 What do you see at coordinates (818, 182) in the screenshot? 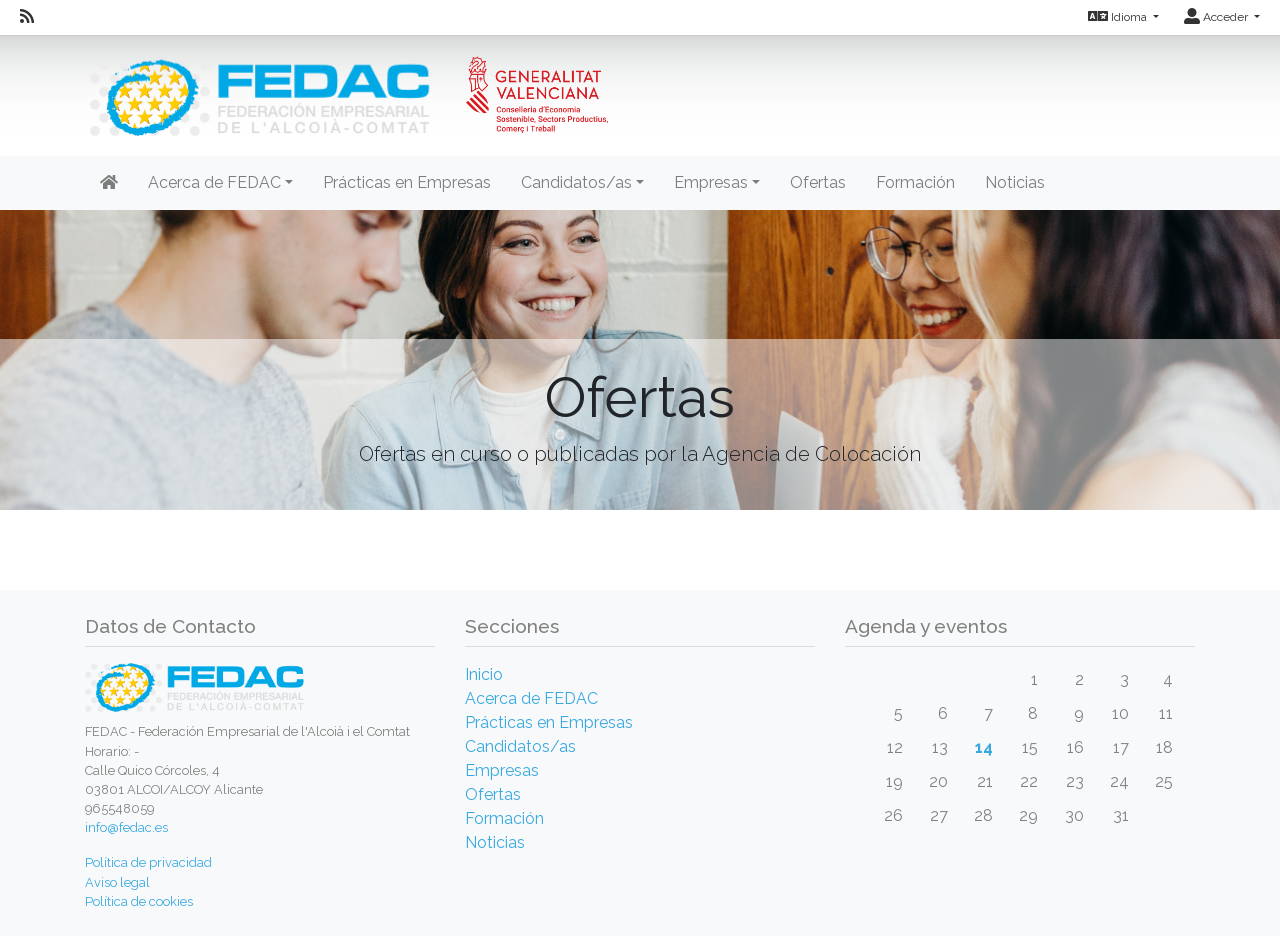
I see `Ofertas` at bounding box center [818, 182].